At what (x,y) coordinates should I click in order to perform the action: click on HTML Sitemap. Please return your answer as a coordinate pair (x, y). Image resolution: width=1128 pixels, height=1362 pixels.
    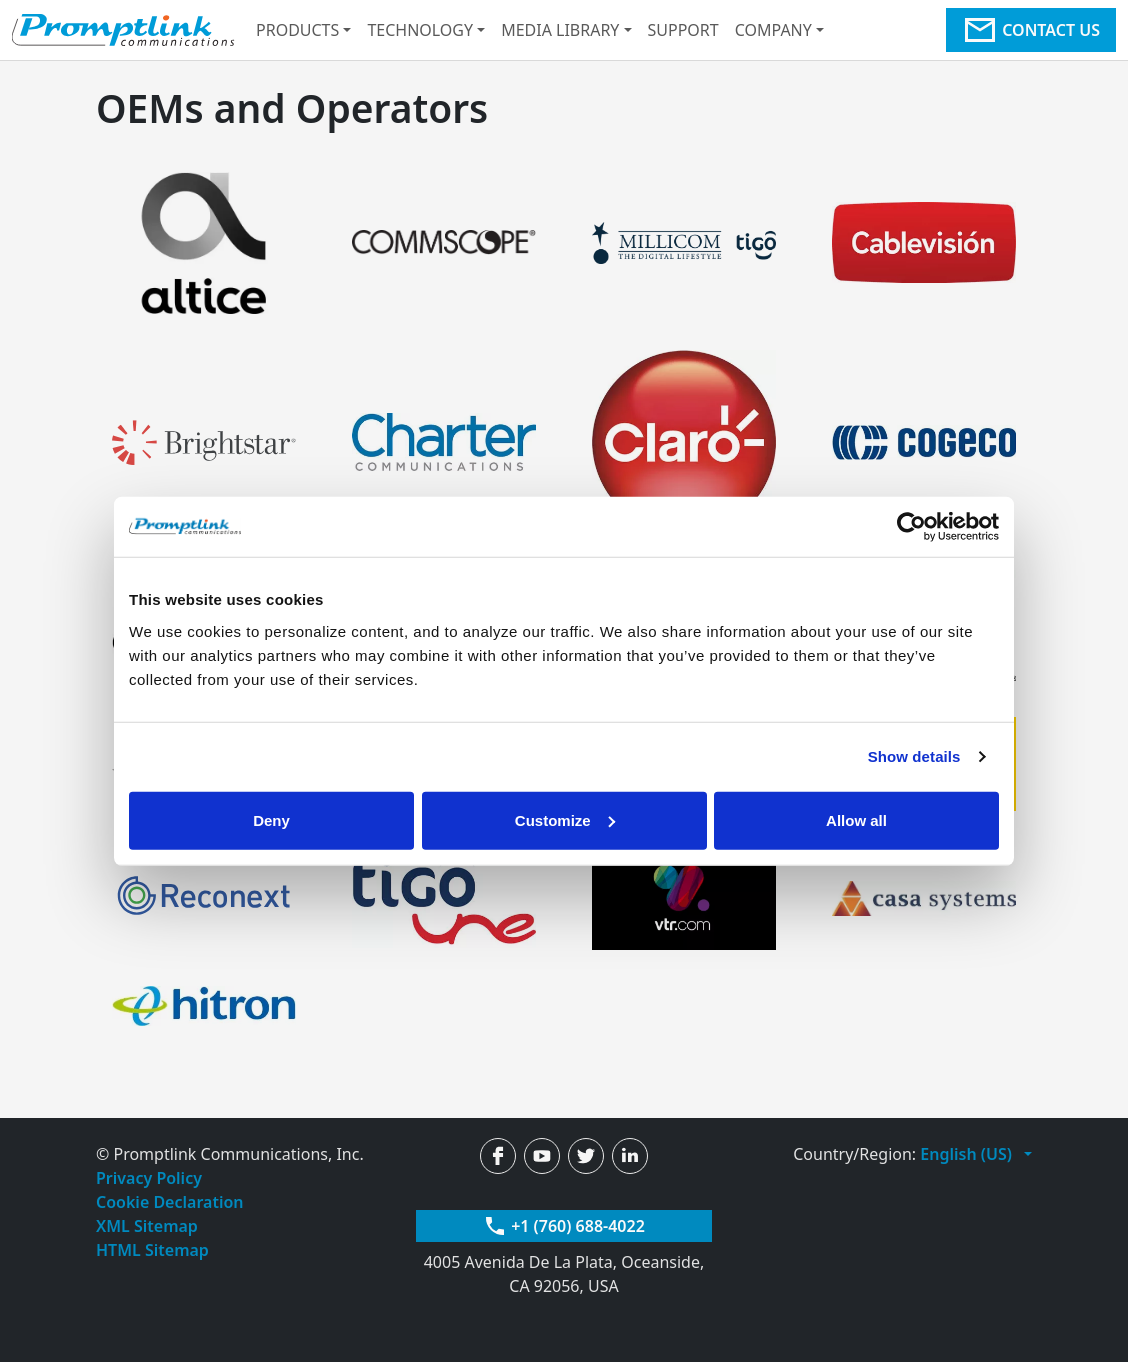
    Looking at the image, I should click on (152, 1250).